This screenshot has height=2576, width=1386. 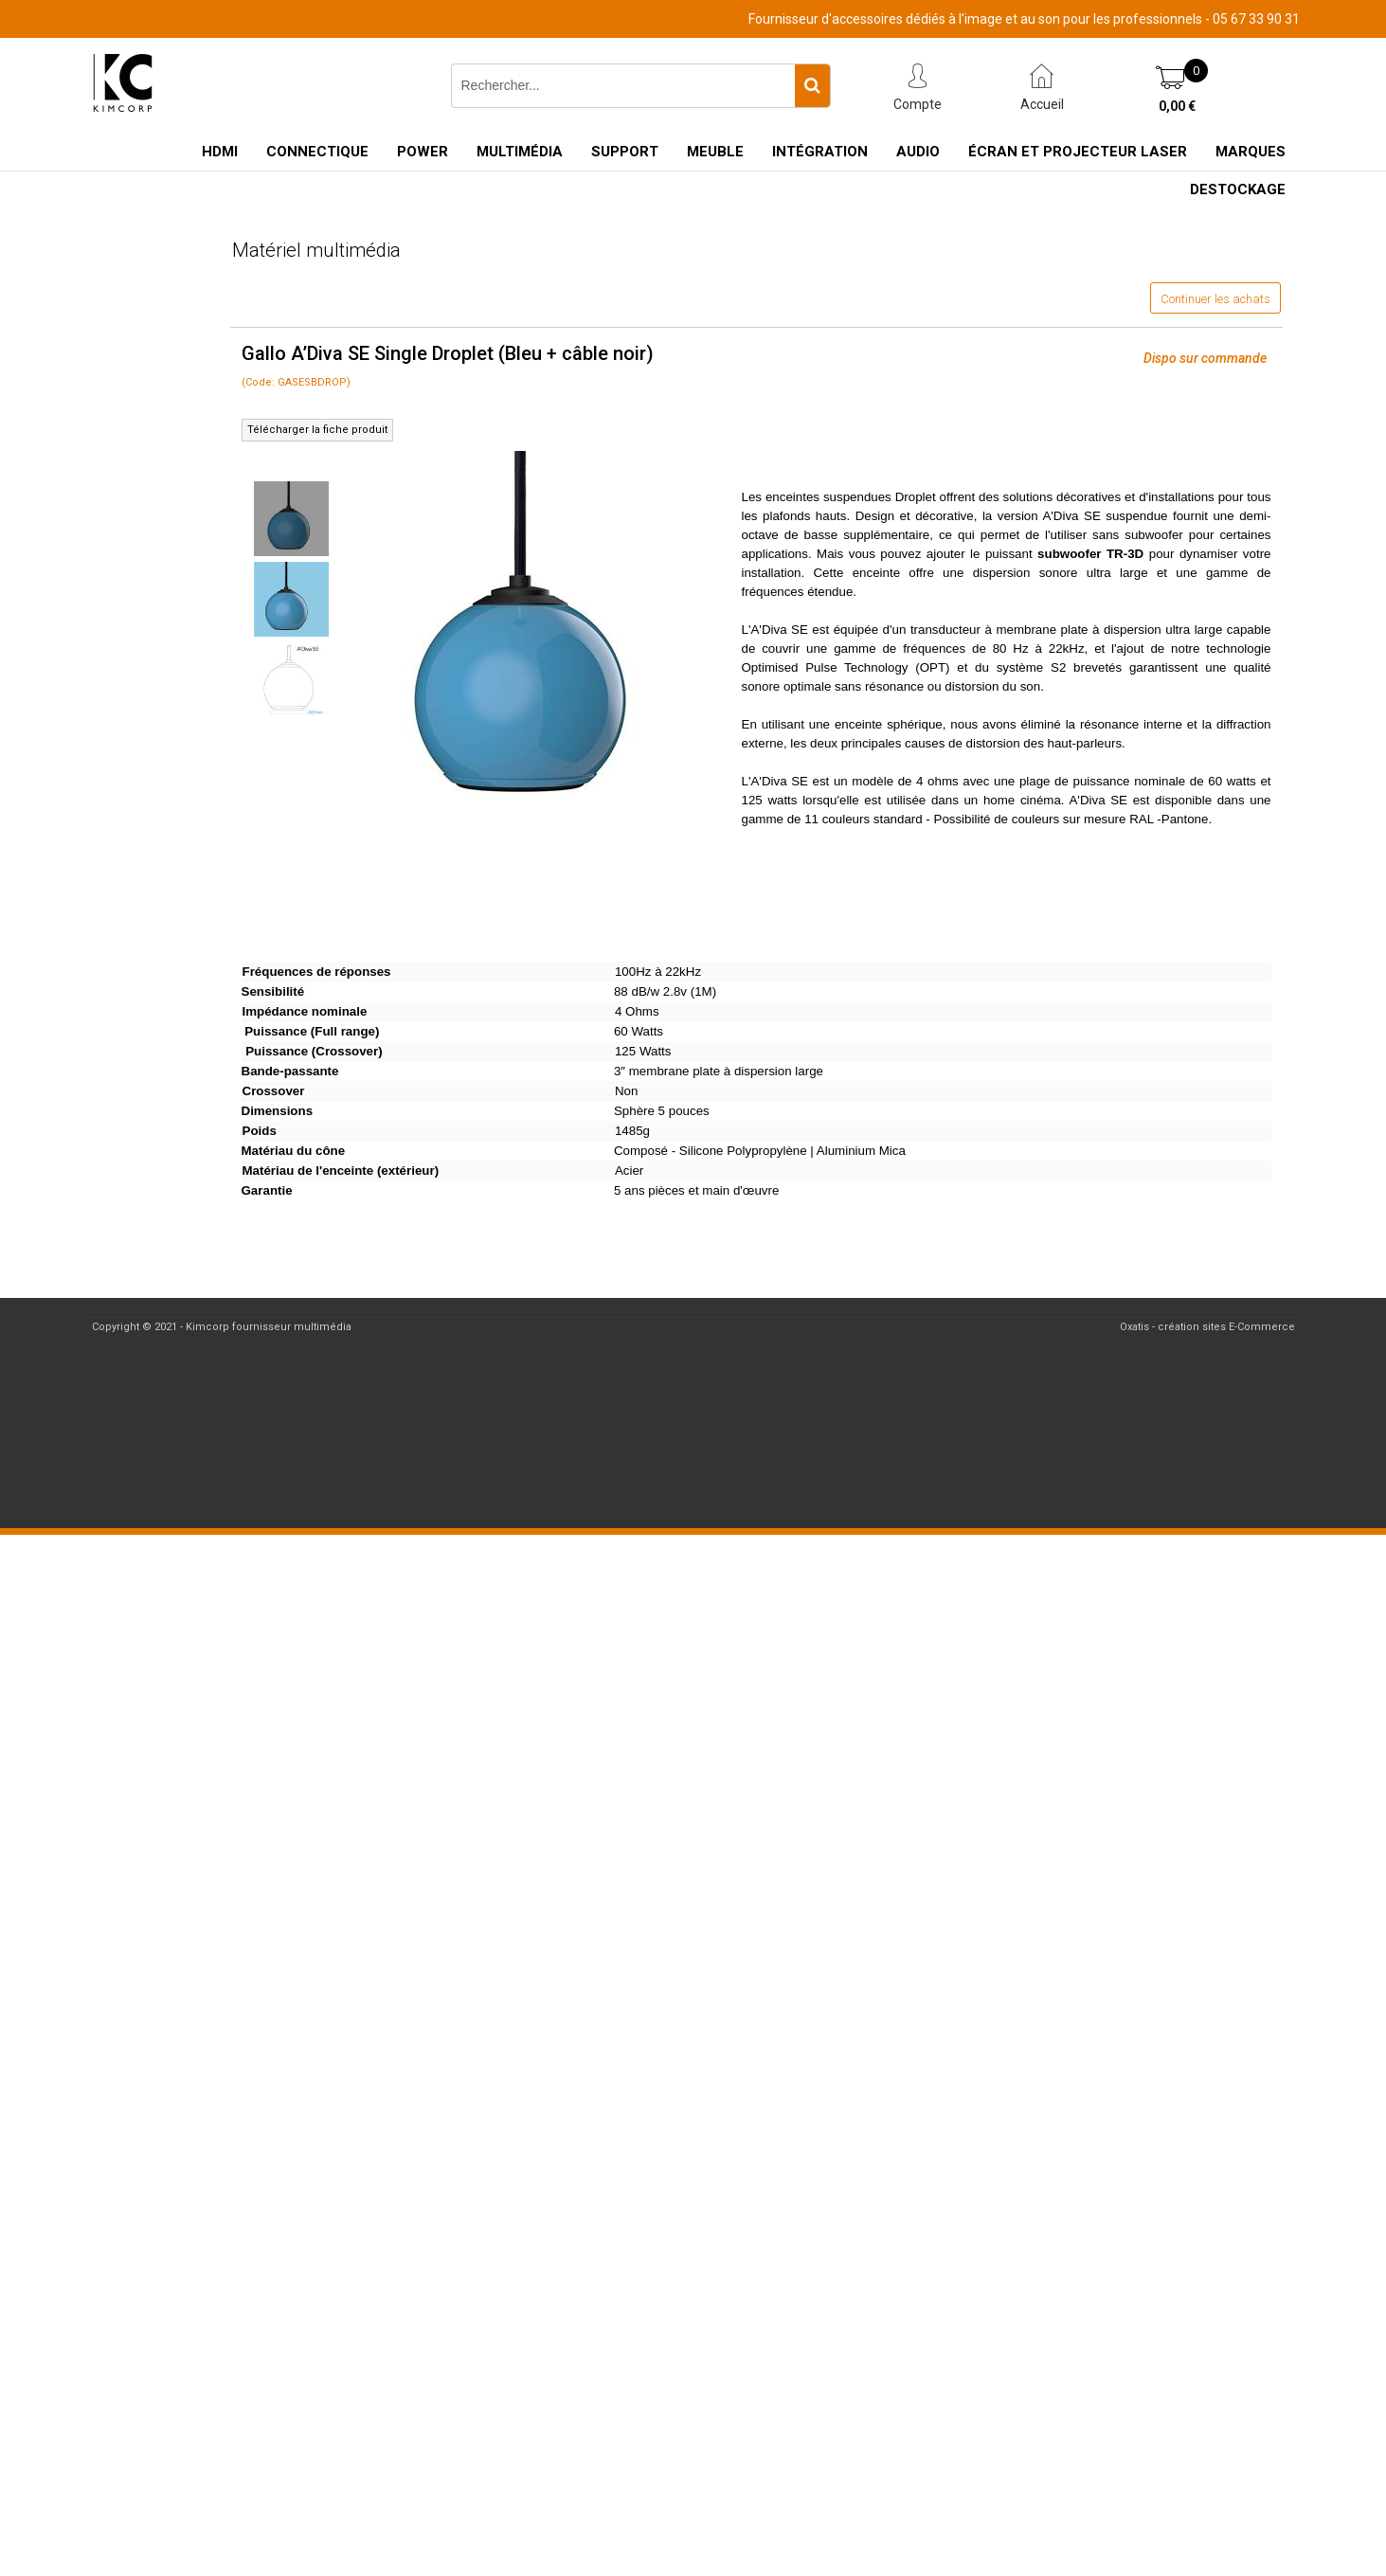 What do you see at coordinates (1238, 189) in the screenshot?
I see `Destockage` at bounding box center [1238, 189].